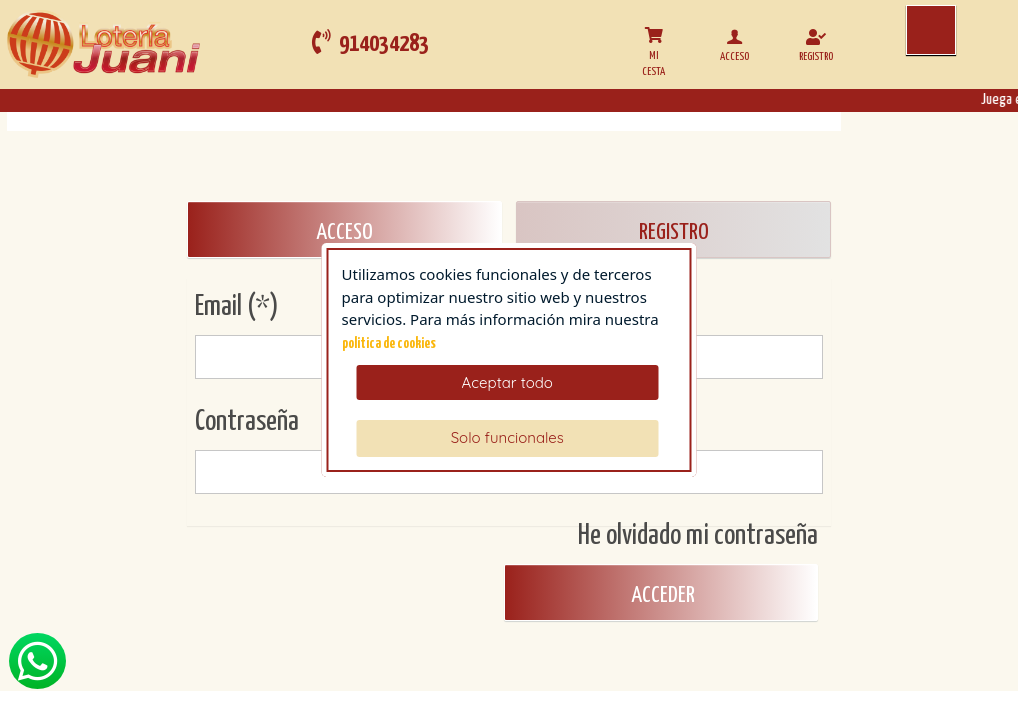 This screenshot has height=720, width=1018. What do you see at coordinates (698, 536) in the screenshot?
I see `He olvidado mi contraseña` at bounding box center [698, 536].